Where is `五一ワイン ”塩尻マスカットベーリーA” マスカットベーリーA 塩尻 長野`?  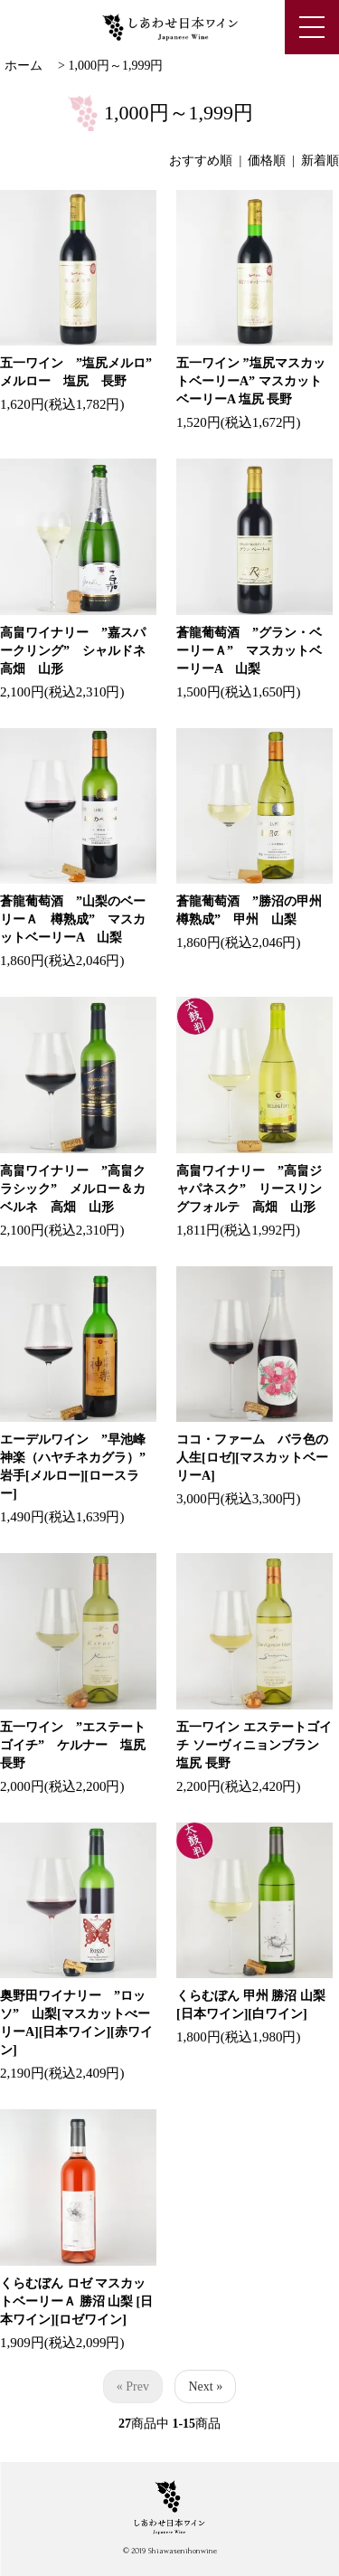
五一ワイン ”塩尻マスカットベーリーA” マスカットベーリーA 塩尻 長野 is located at coordinates (250, 381).